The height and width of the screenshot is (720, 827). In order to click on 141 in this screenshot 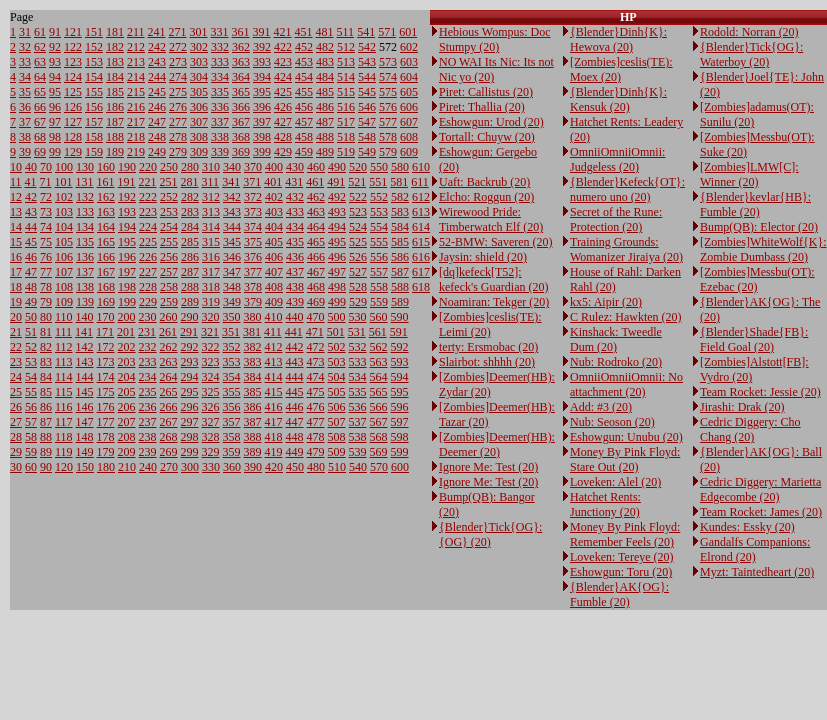, I will do `click(84, 332)`.